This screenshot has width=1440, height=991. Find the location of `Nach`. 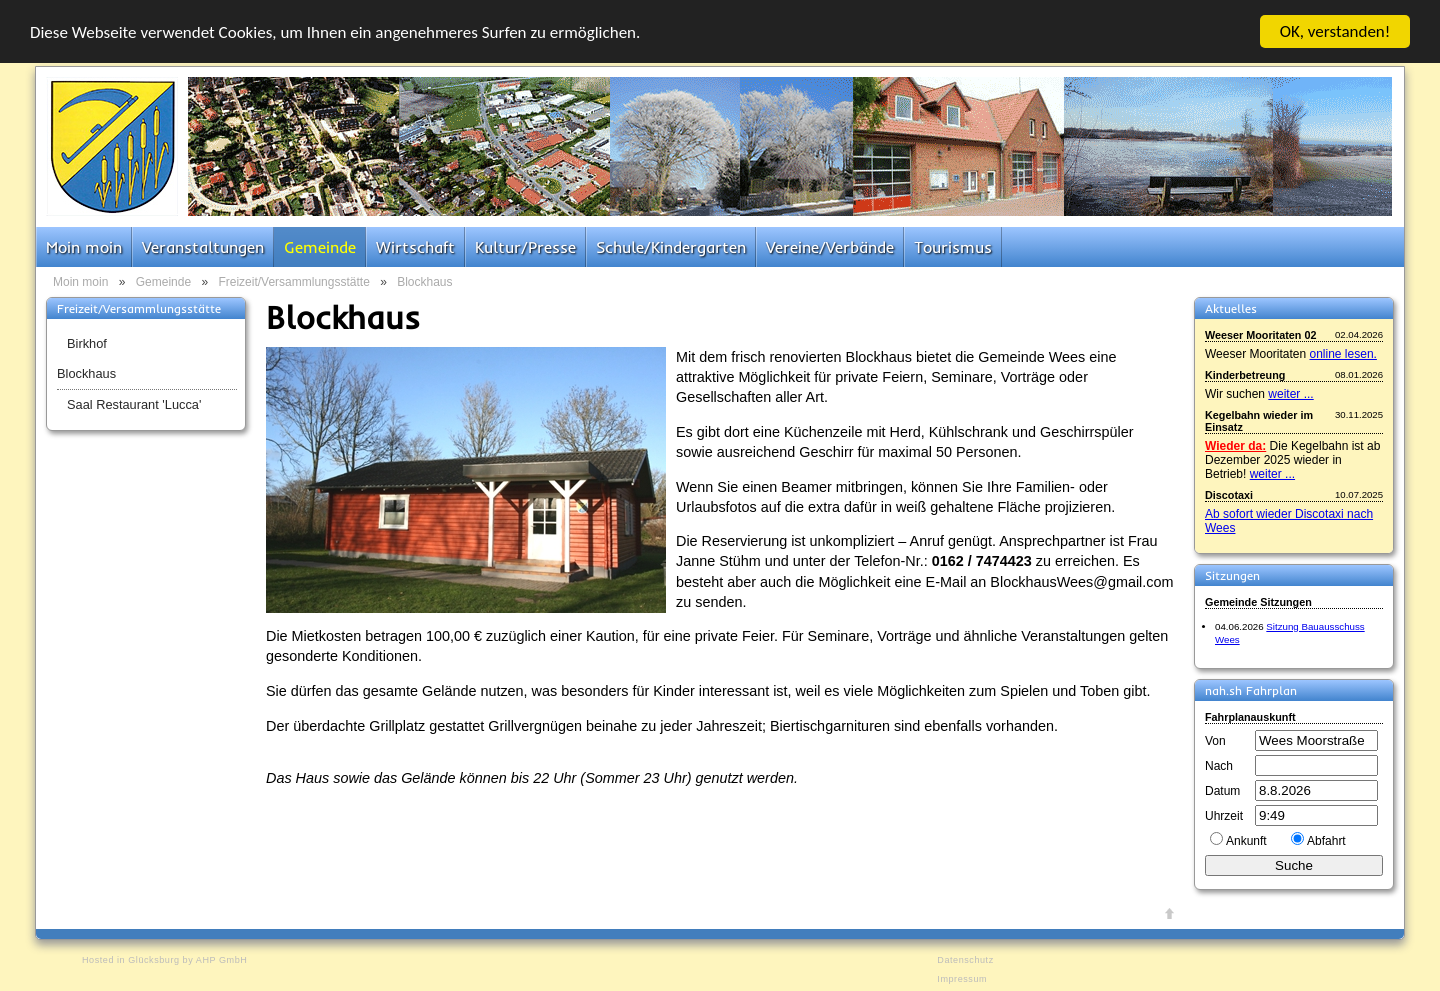

Nach is located at coordinates (1219, 766).